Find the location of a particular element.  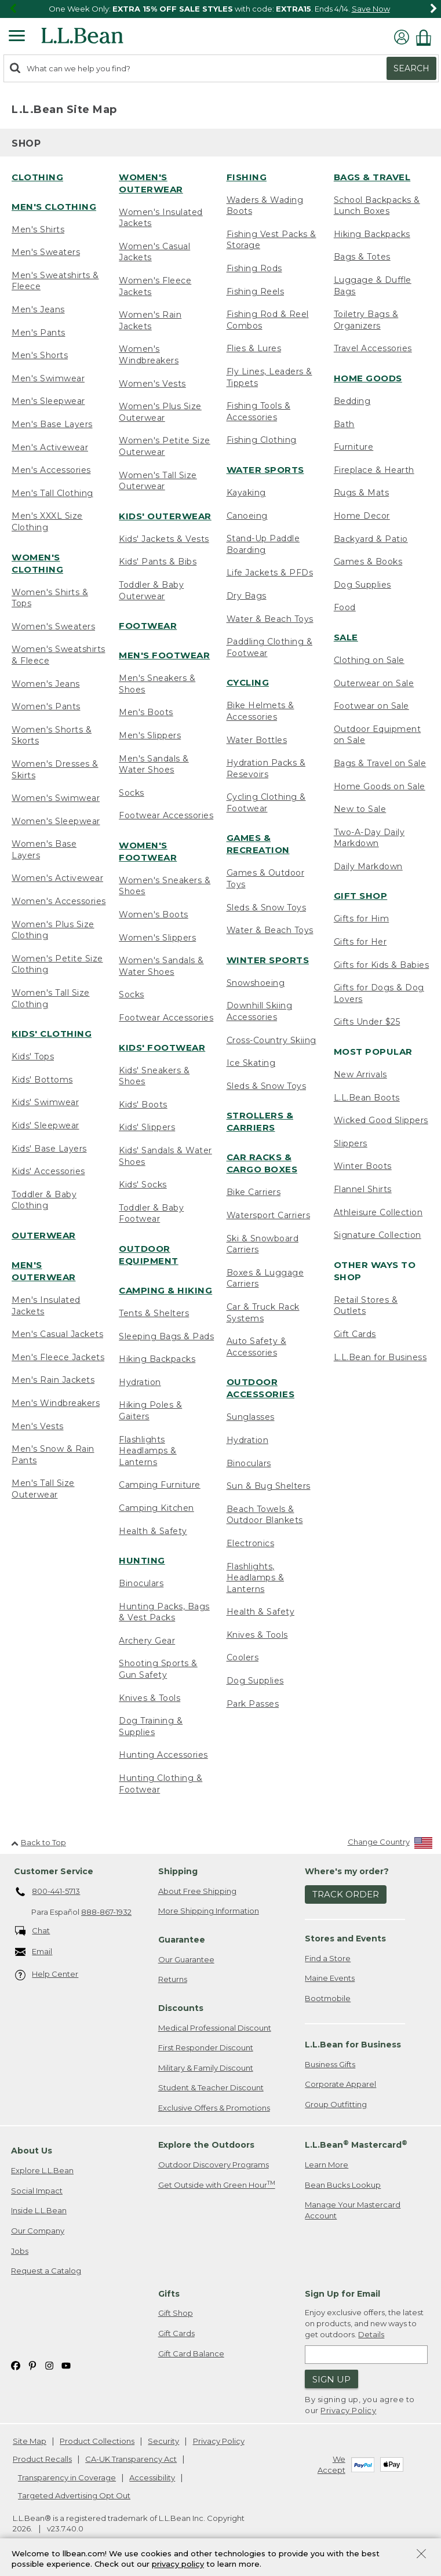

Furniture is located at coordinates (354, 447).